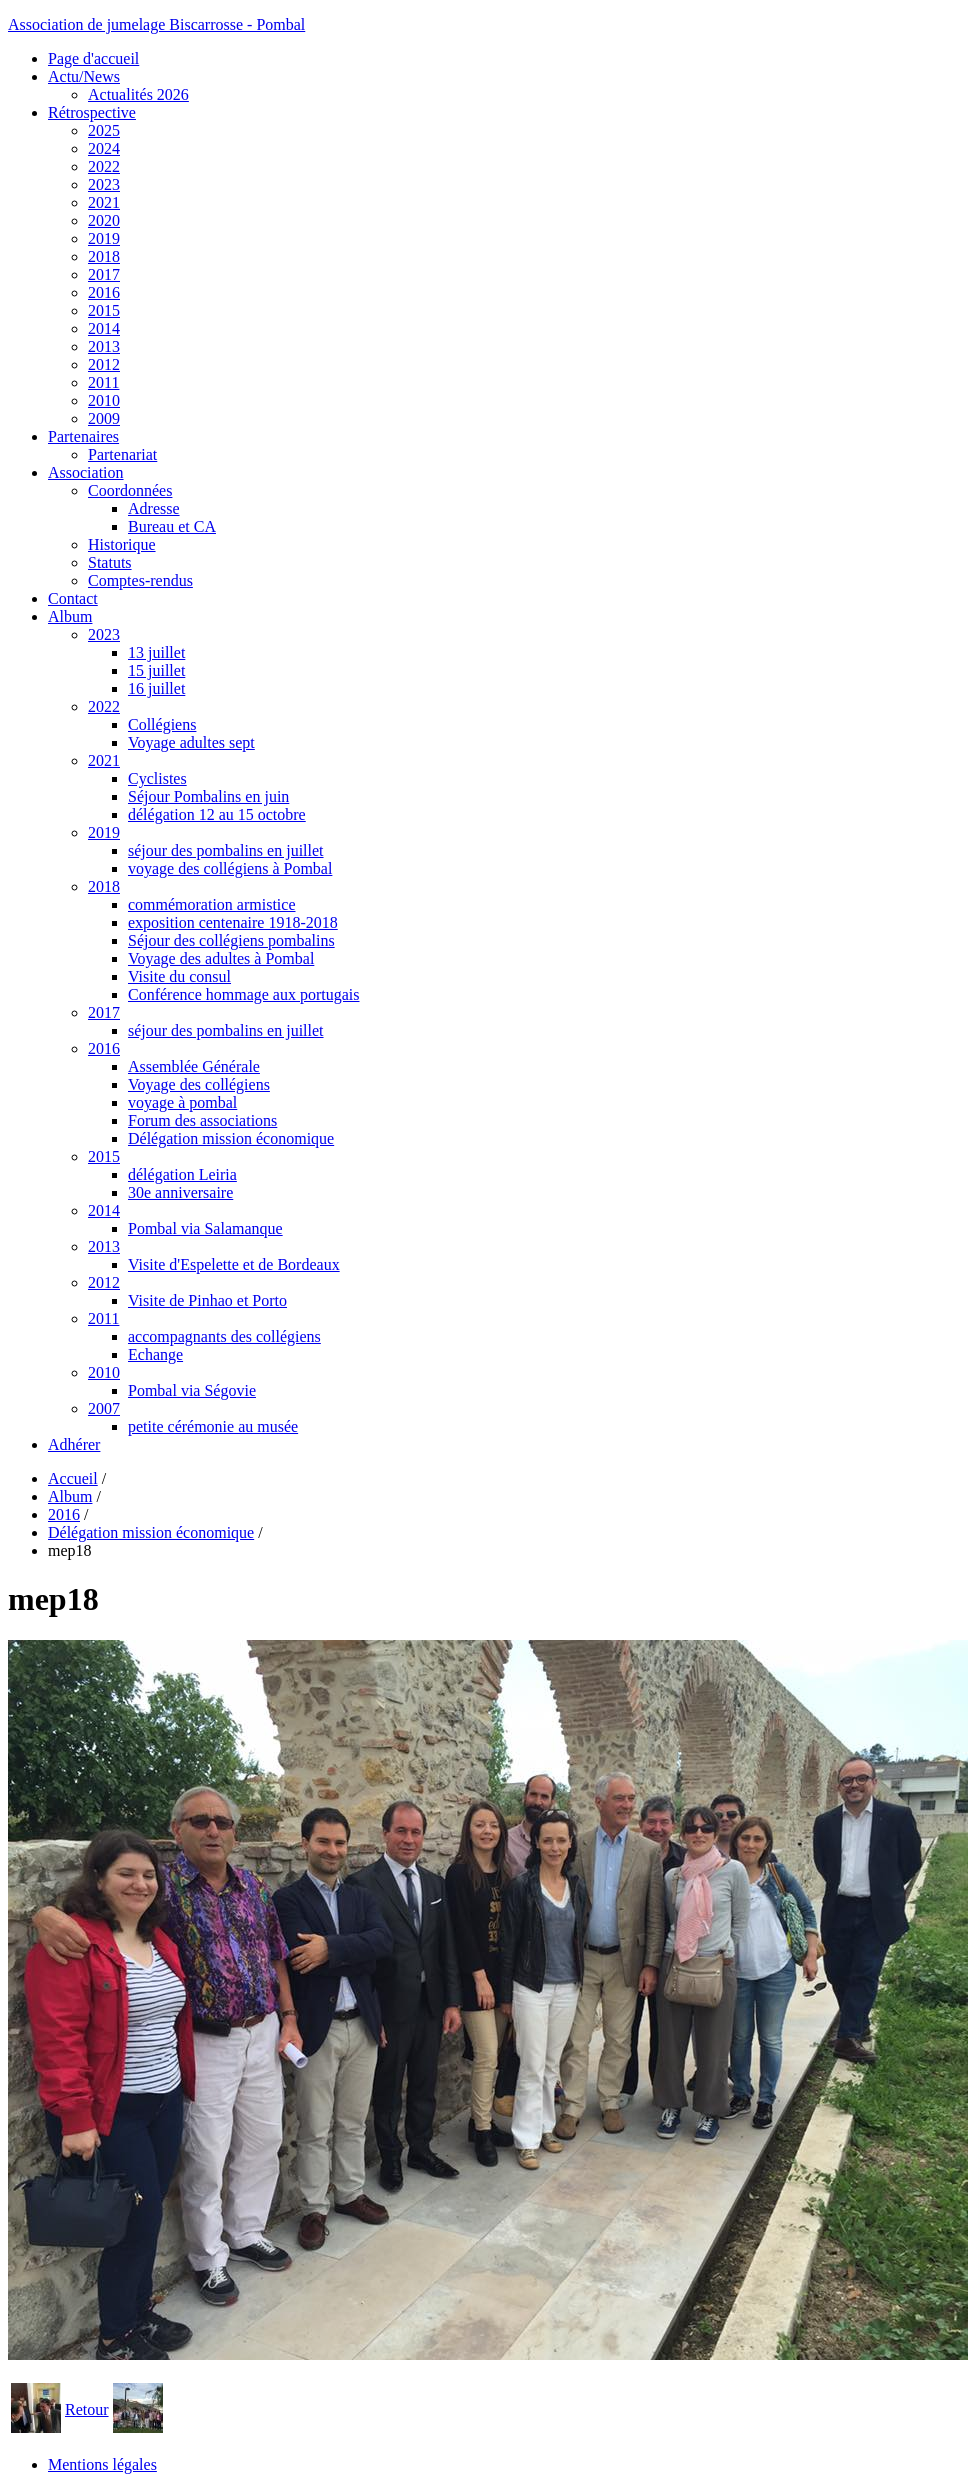 The image size is (968, 2490). I want to click on 2011, so click(103, 382).